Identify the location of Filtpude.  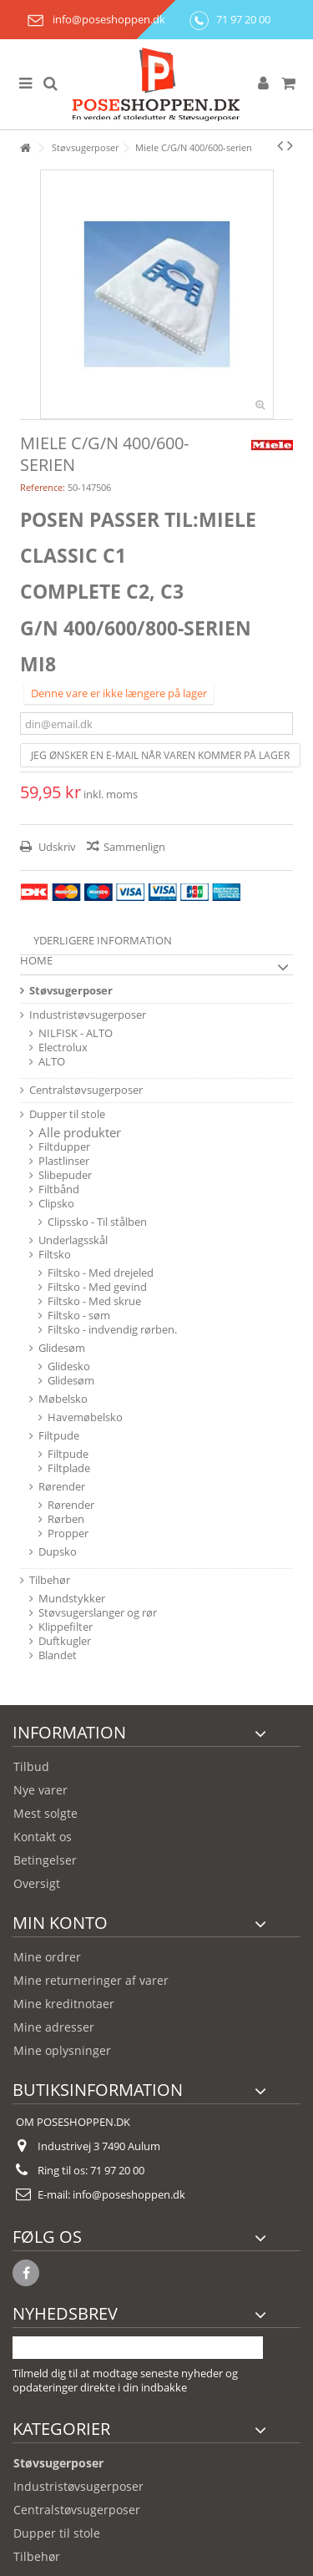
(58, 1436).